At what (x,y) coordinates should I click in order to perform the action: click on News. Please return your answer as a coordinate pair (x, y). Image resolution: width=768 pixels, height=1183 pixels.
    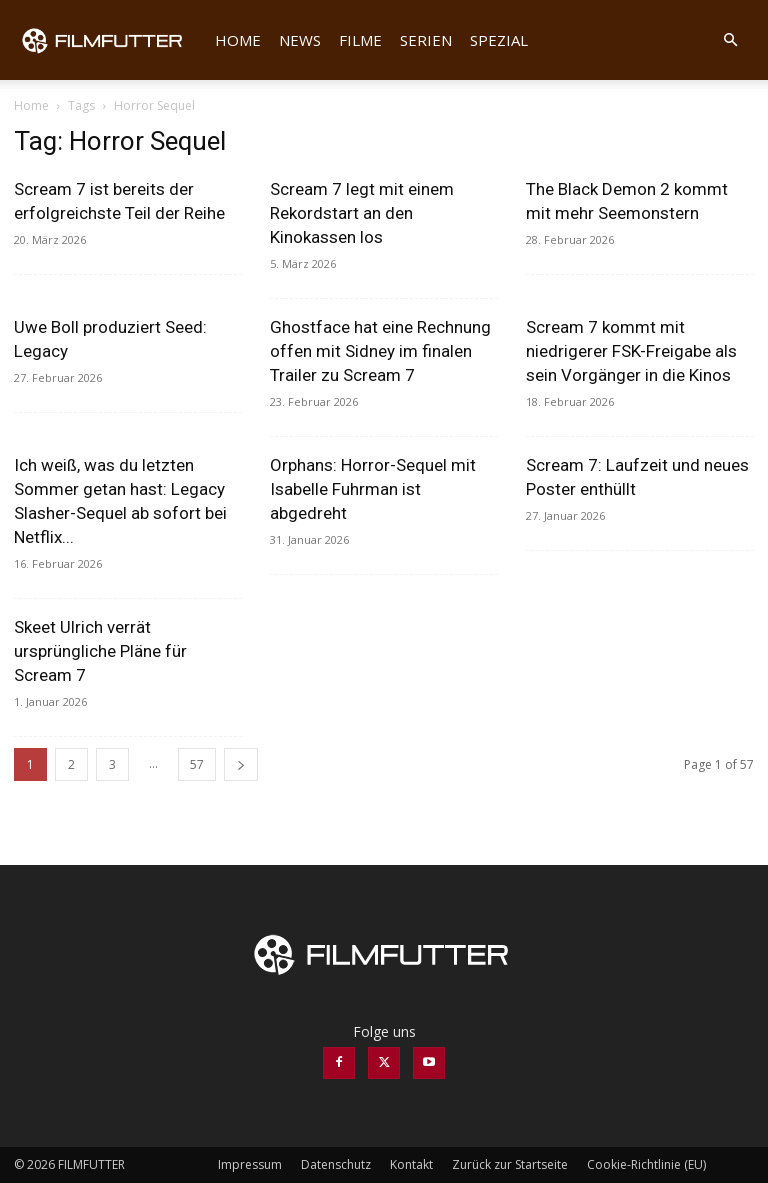
    Looking at the image, I should click on (300, 40).